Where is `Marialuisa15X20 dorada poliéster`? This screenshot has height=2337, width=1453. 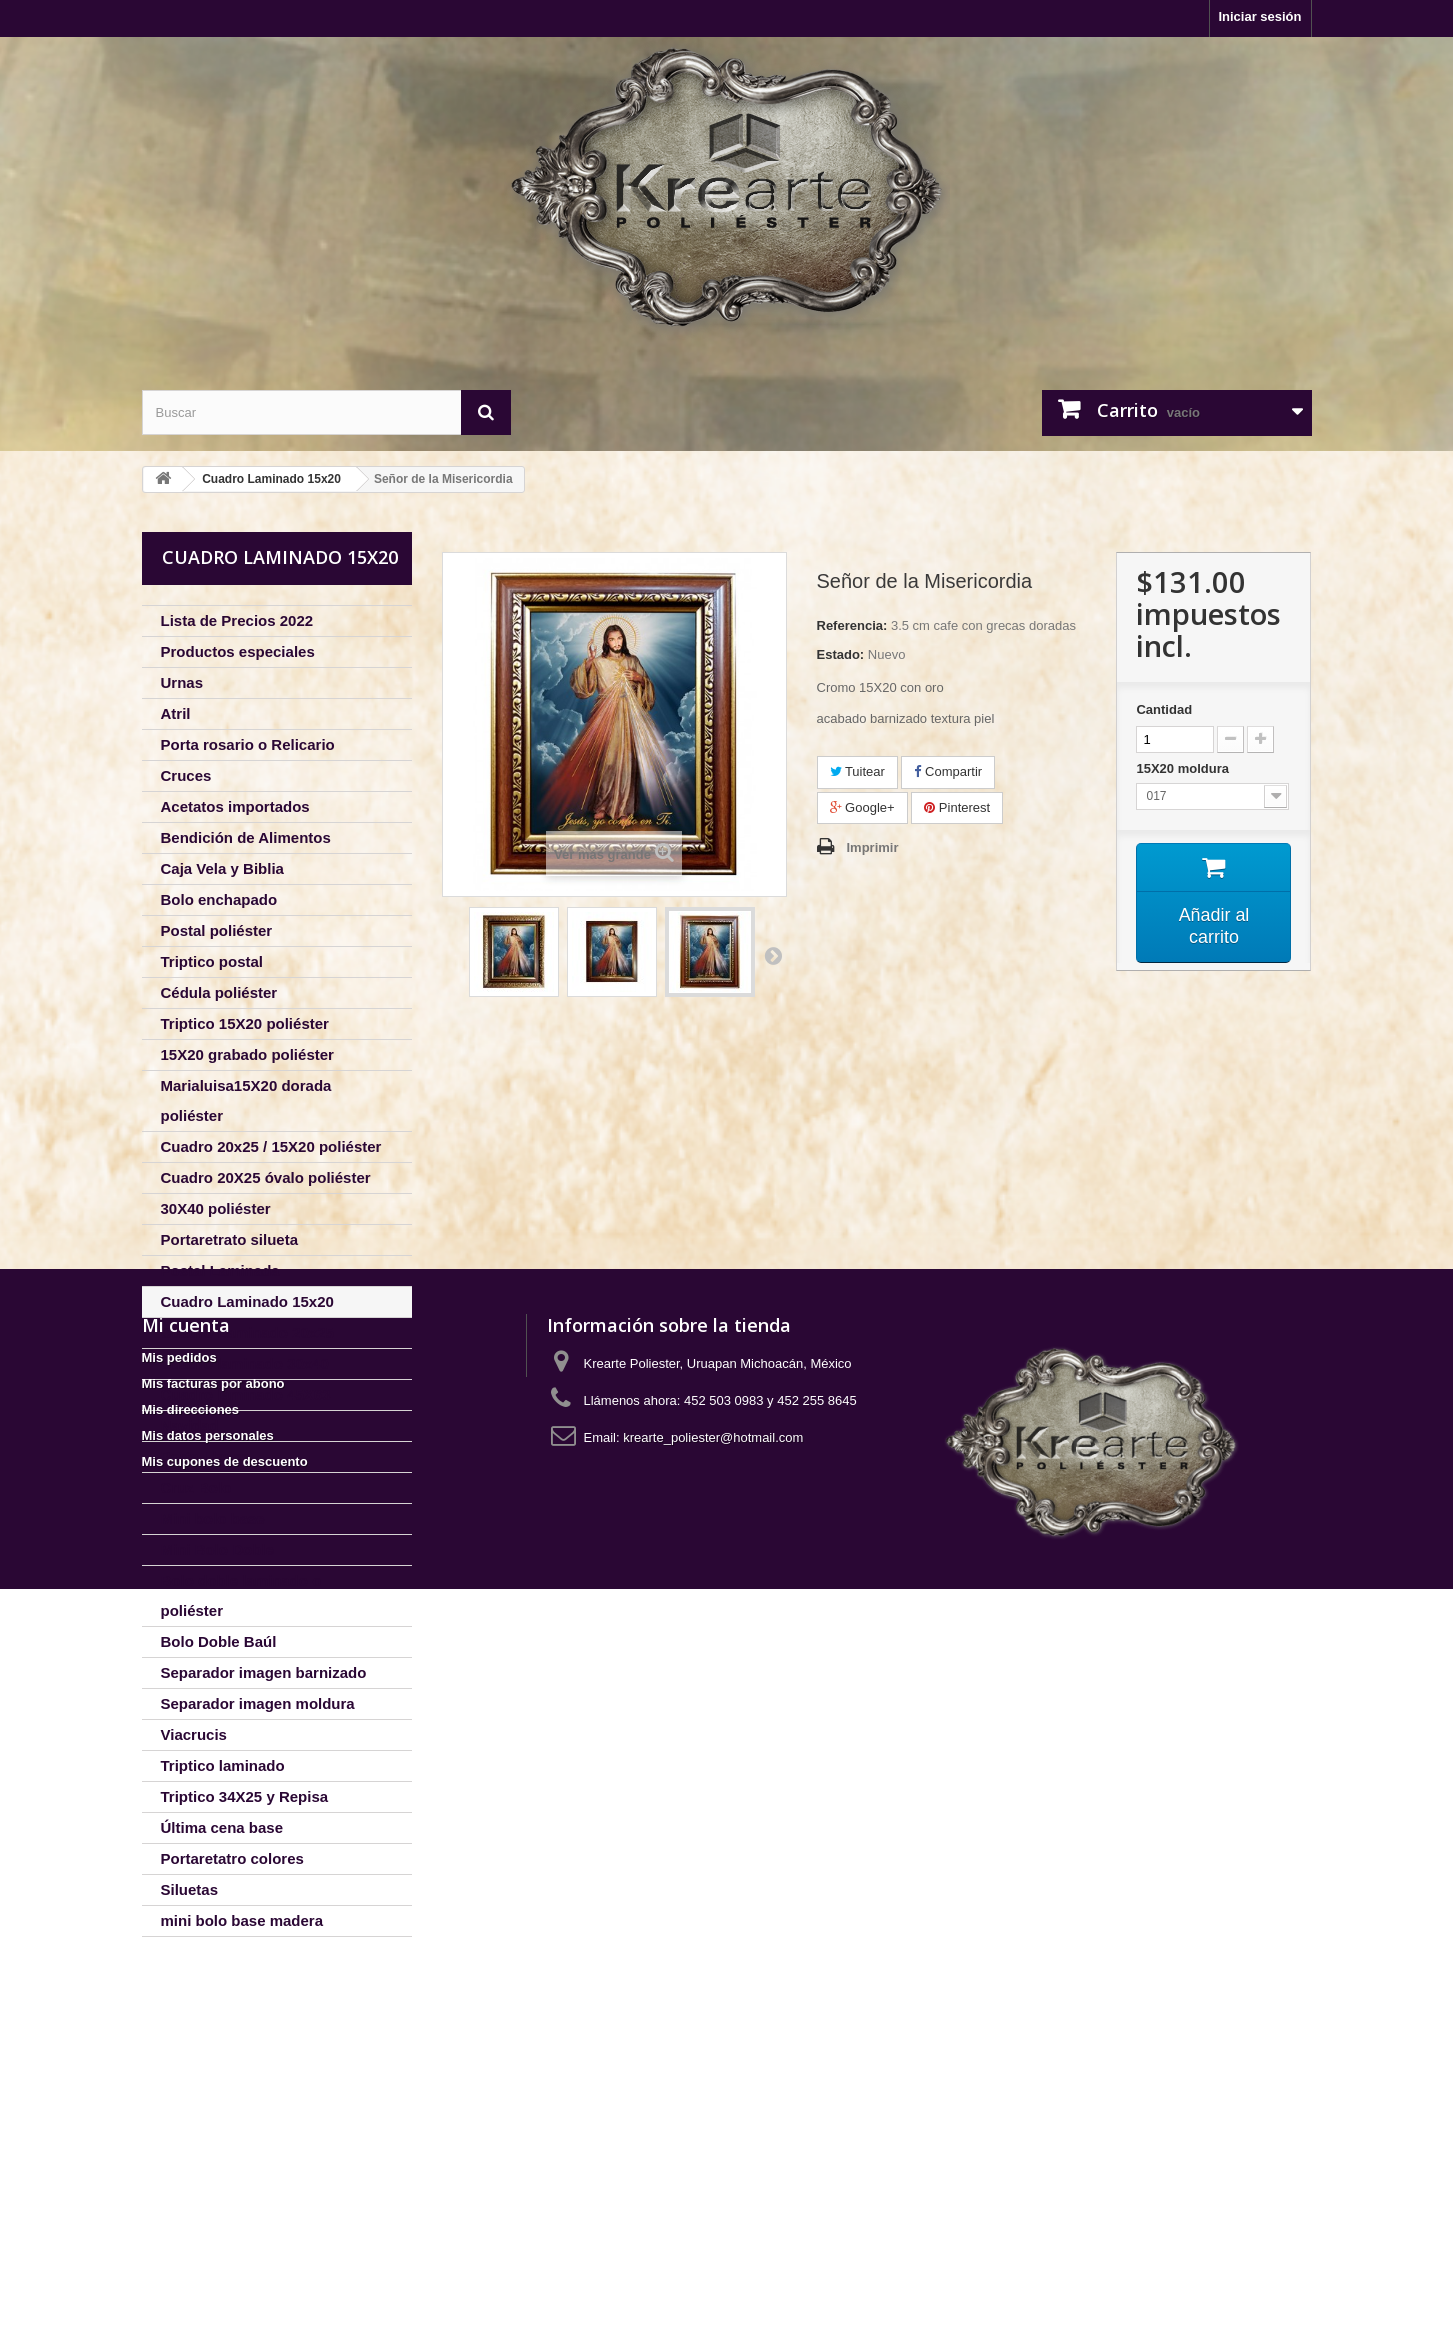 Marialuisa15X20 dorada poliéster is located at coordinates (246, 1100).